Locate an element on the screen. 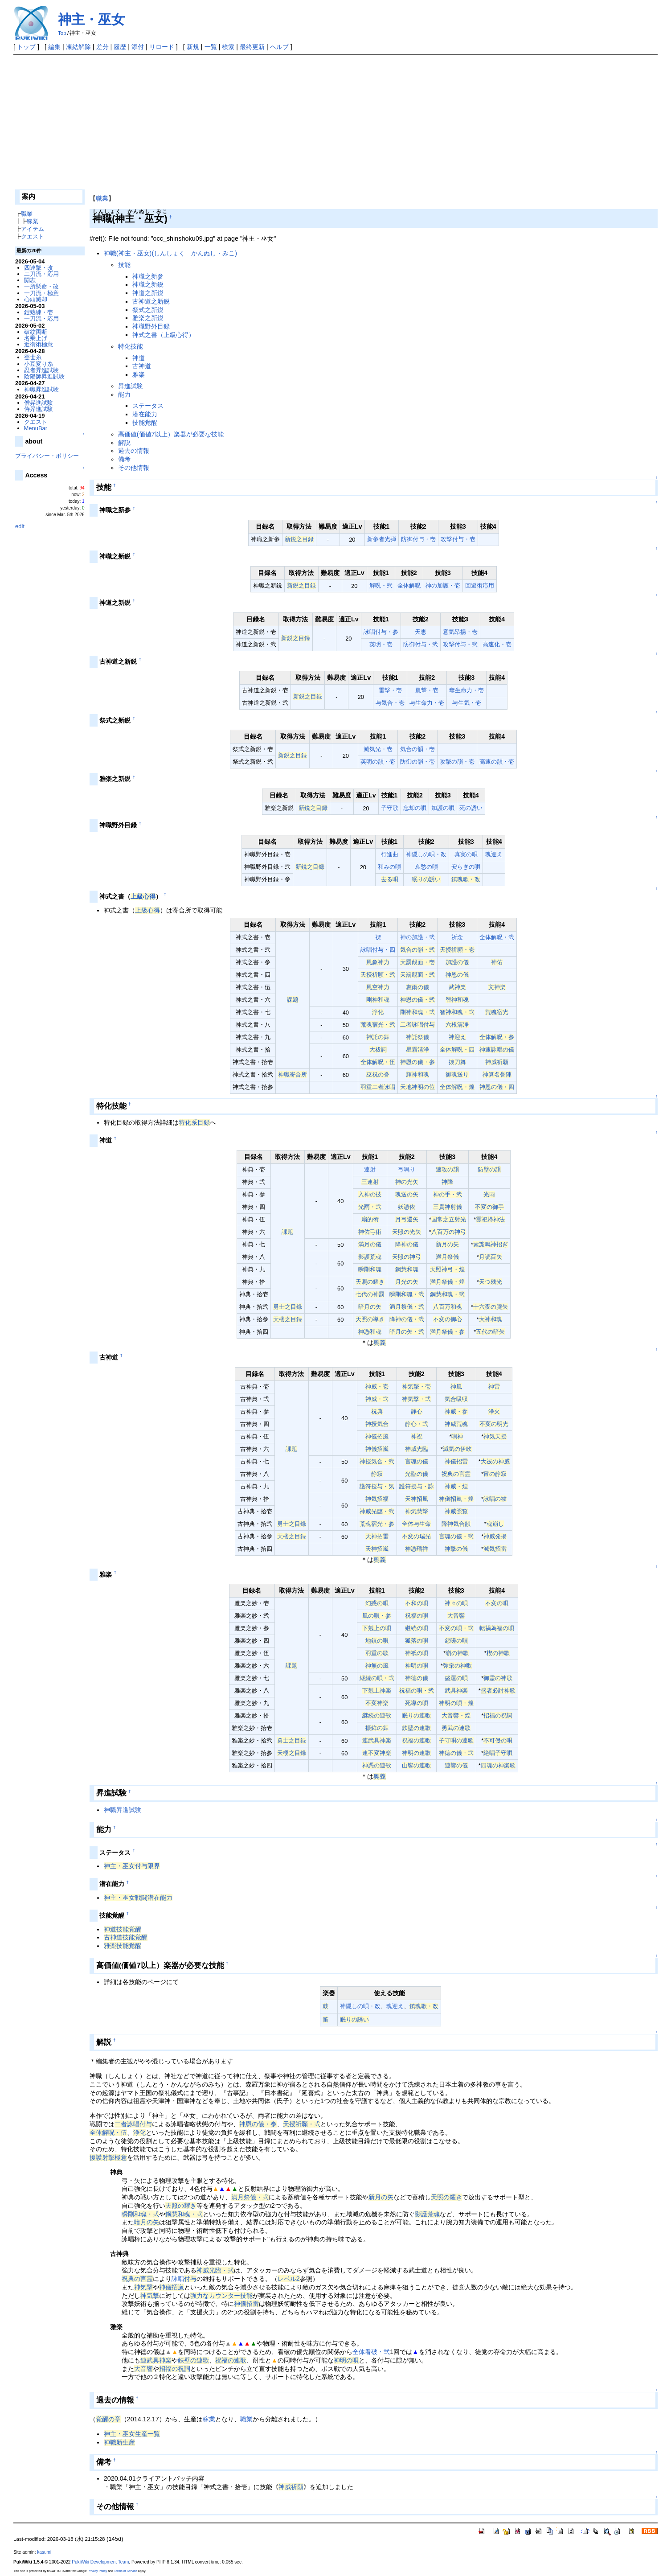  加護の儀 is located at coordinates (457, 962).